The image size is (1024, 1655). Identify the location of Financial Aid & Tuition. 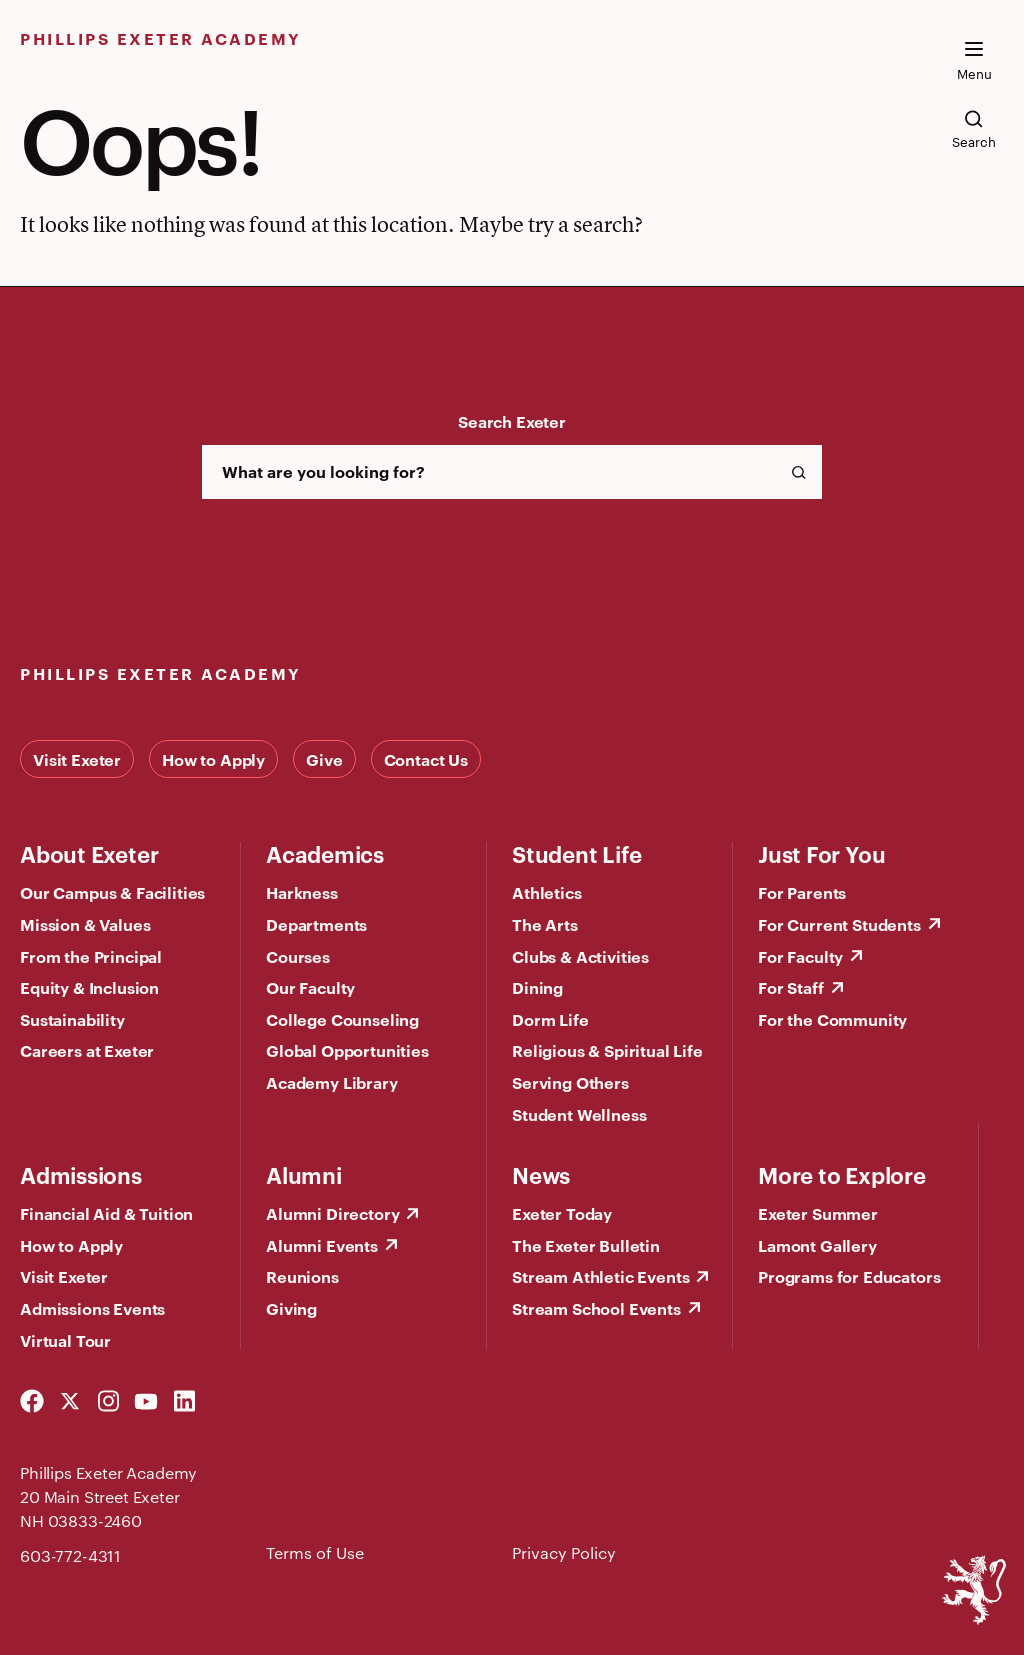
(106, 1213).